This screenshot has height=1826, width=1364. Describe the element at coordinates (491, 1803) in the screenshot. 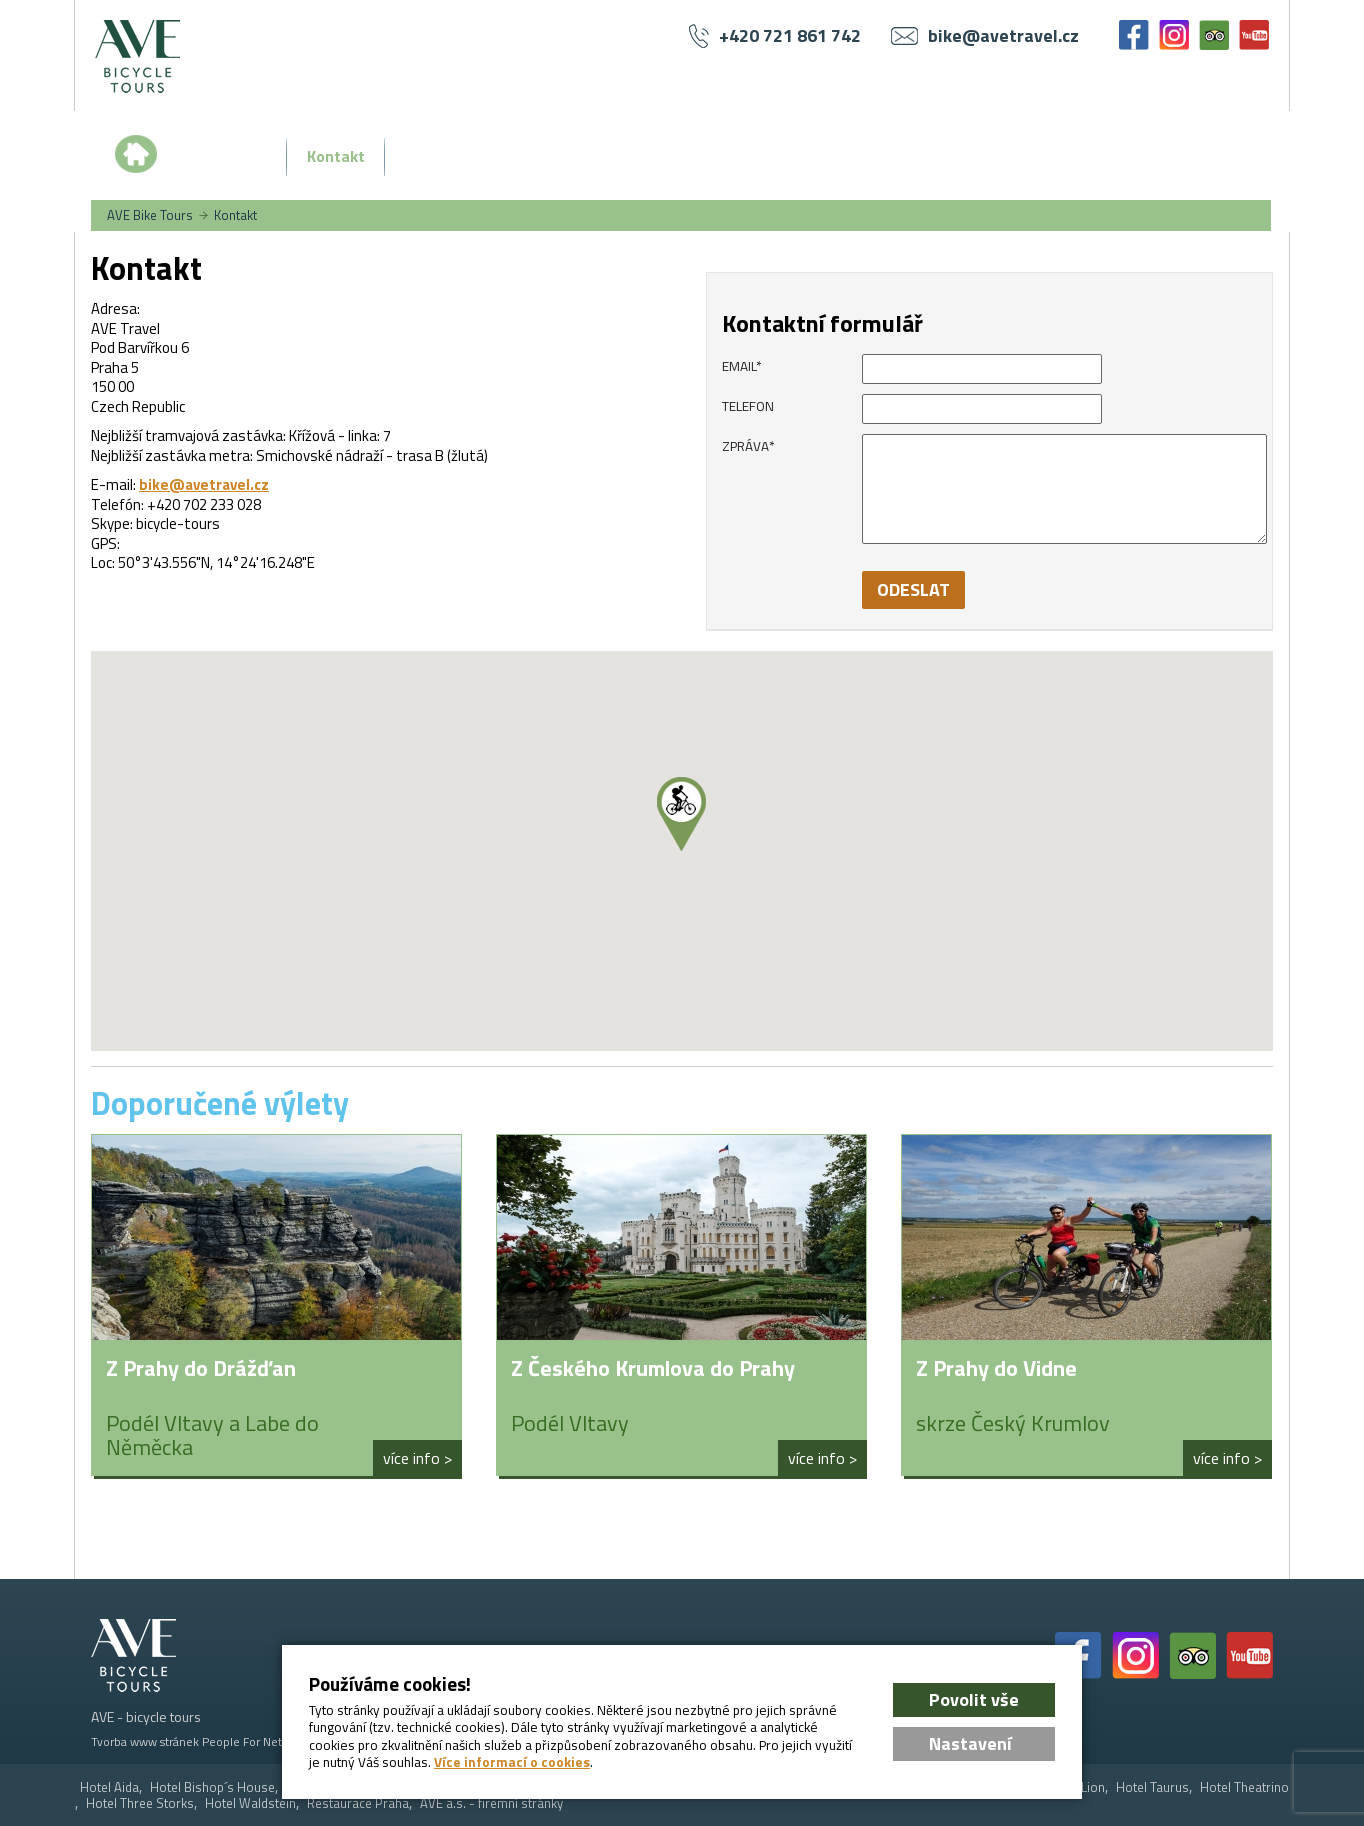

I see `AVE a.s. - firemní stránky` at that location.